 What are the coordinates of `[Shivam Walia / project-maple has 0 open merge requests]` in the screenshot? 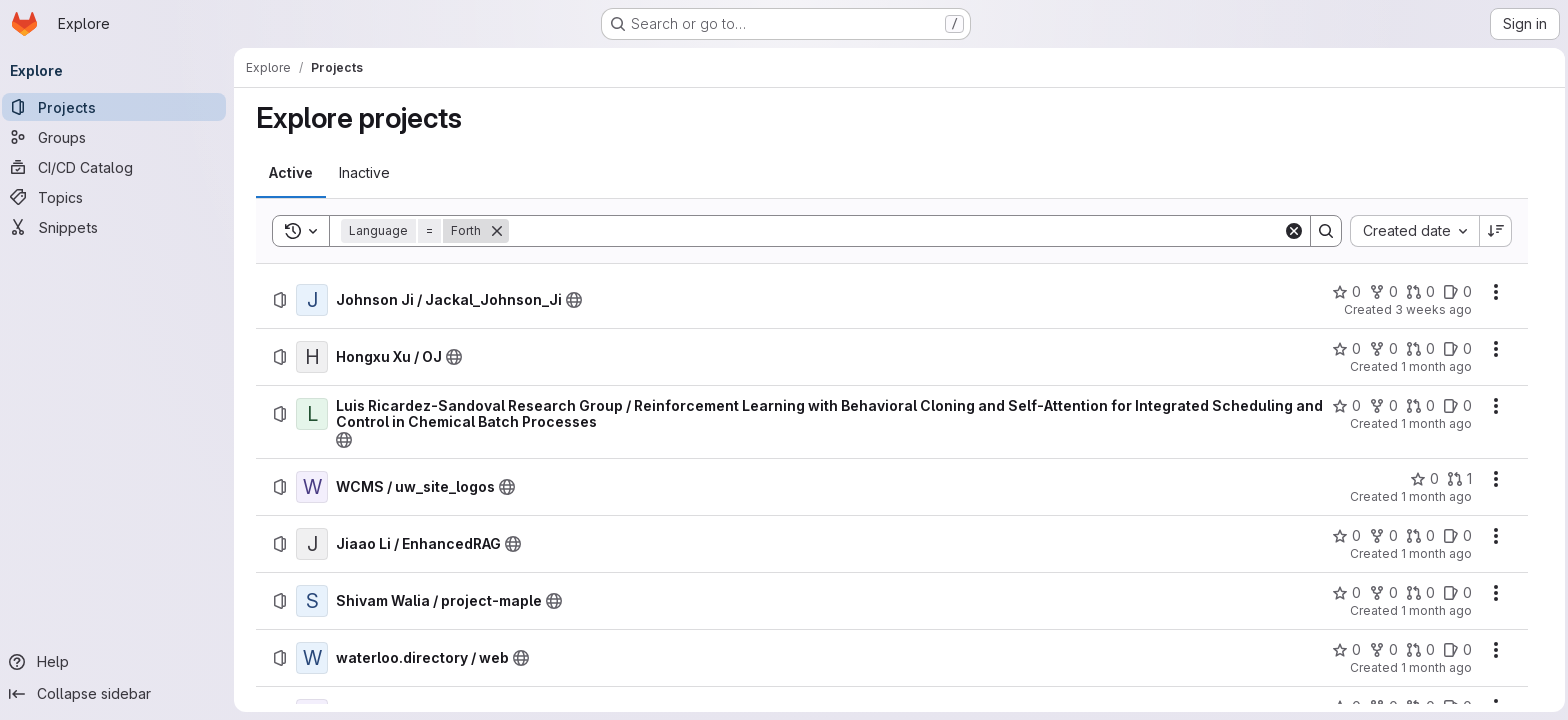 It's located at (1421, 593).